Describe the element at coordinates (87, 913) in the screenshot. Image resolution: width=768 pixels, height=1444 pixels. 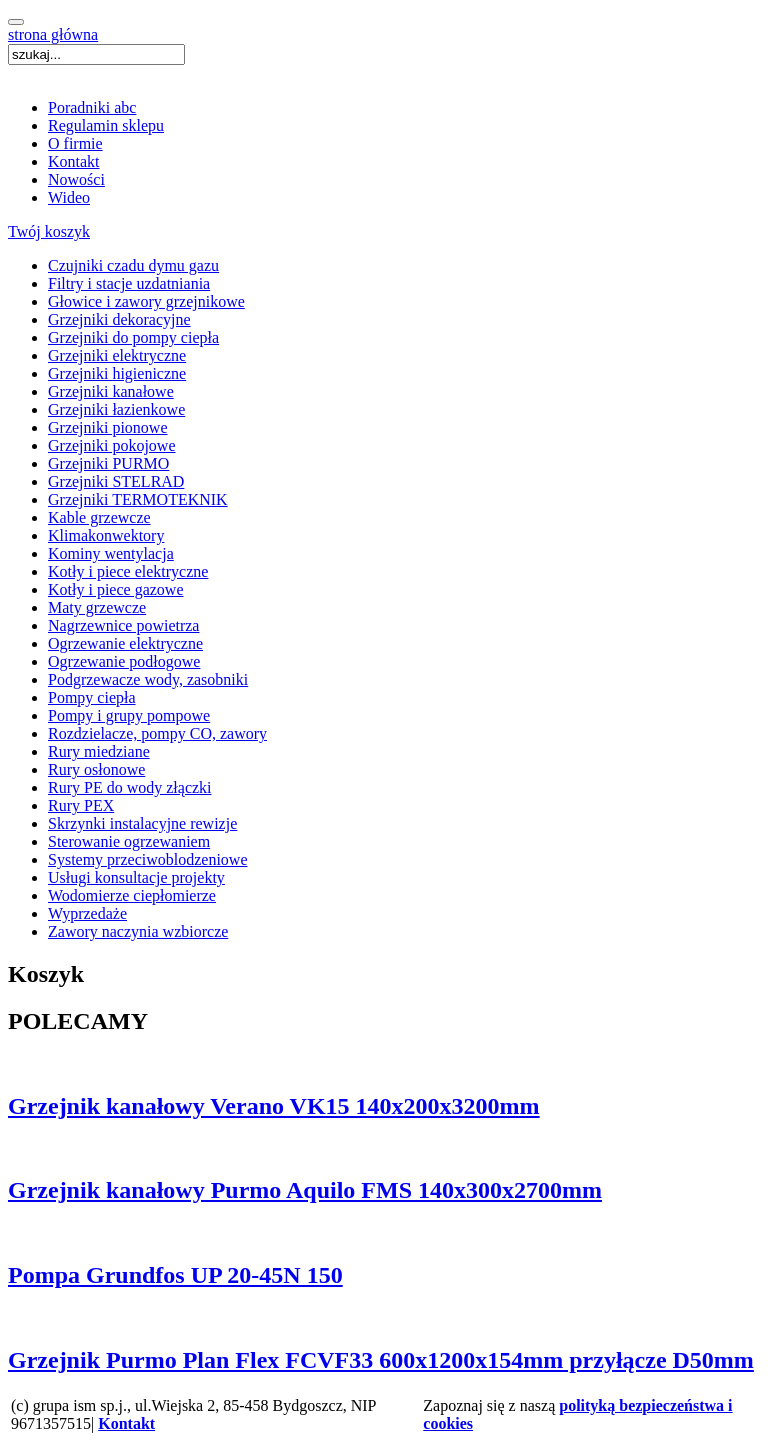
I see `Wyprzedaże` at that location.